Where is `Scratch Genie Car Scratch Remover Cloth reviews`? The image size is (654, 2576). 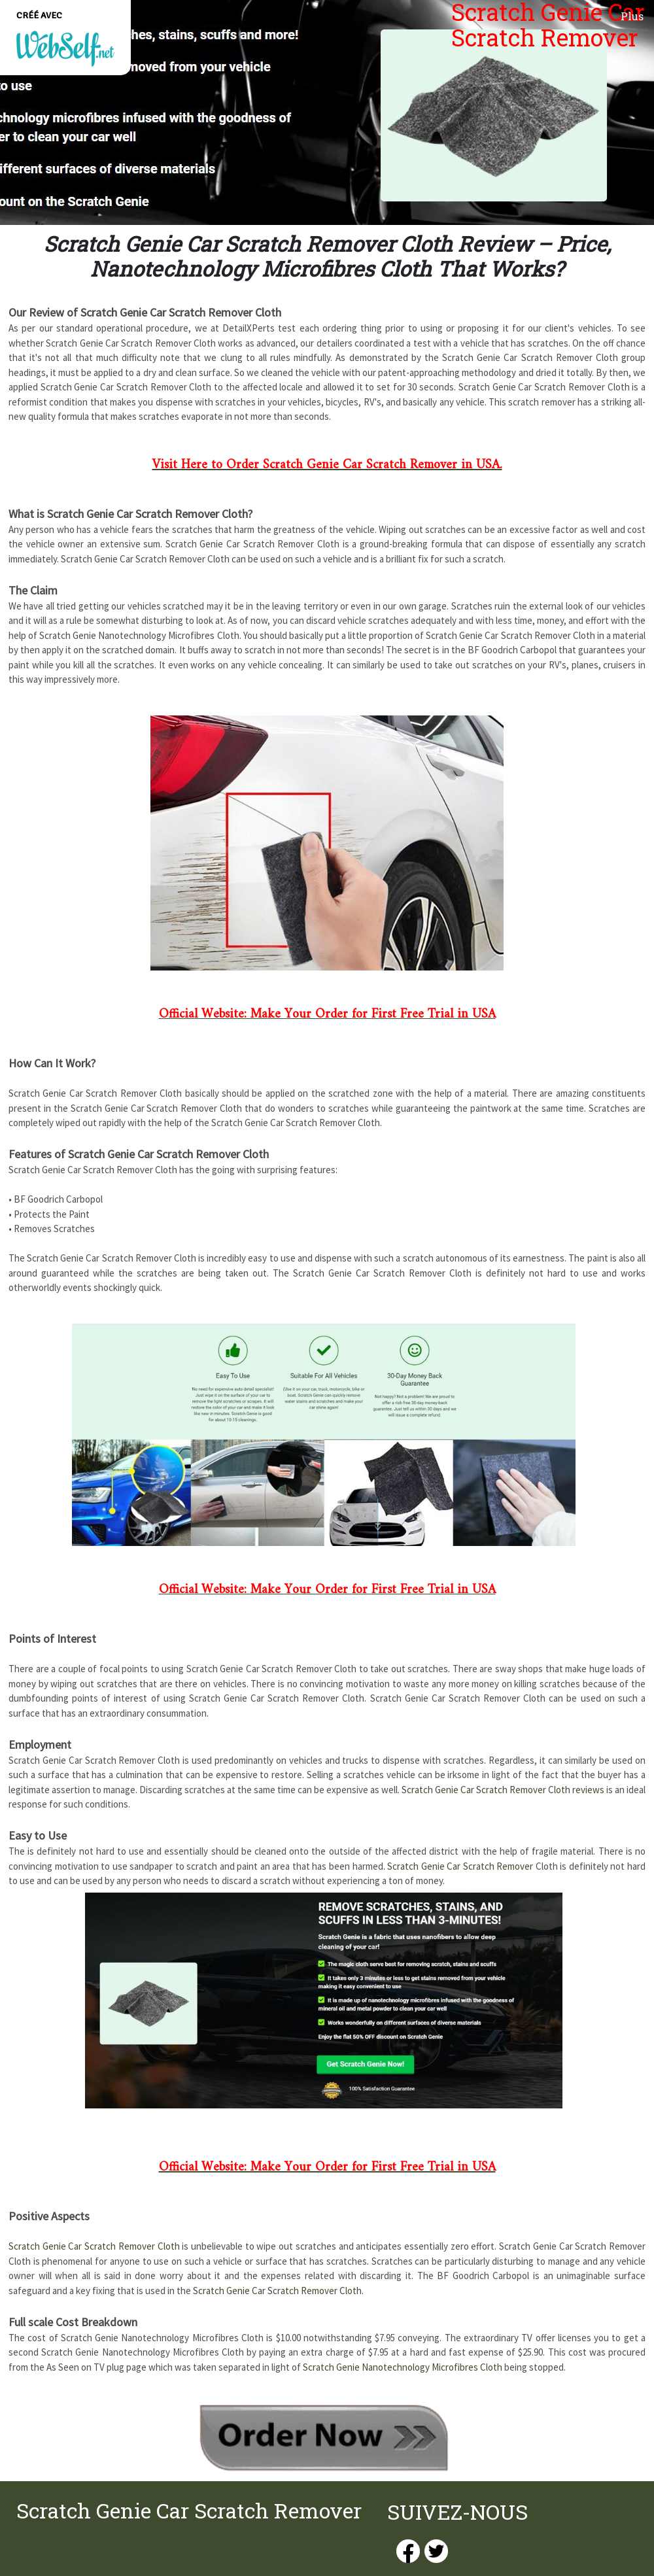 Scratch Genie Car Scratch Remover Cloth reviews is located at coordinates (503, 1789).